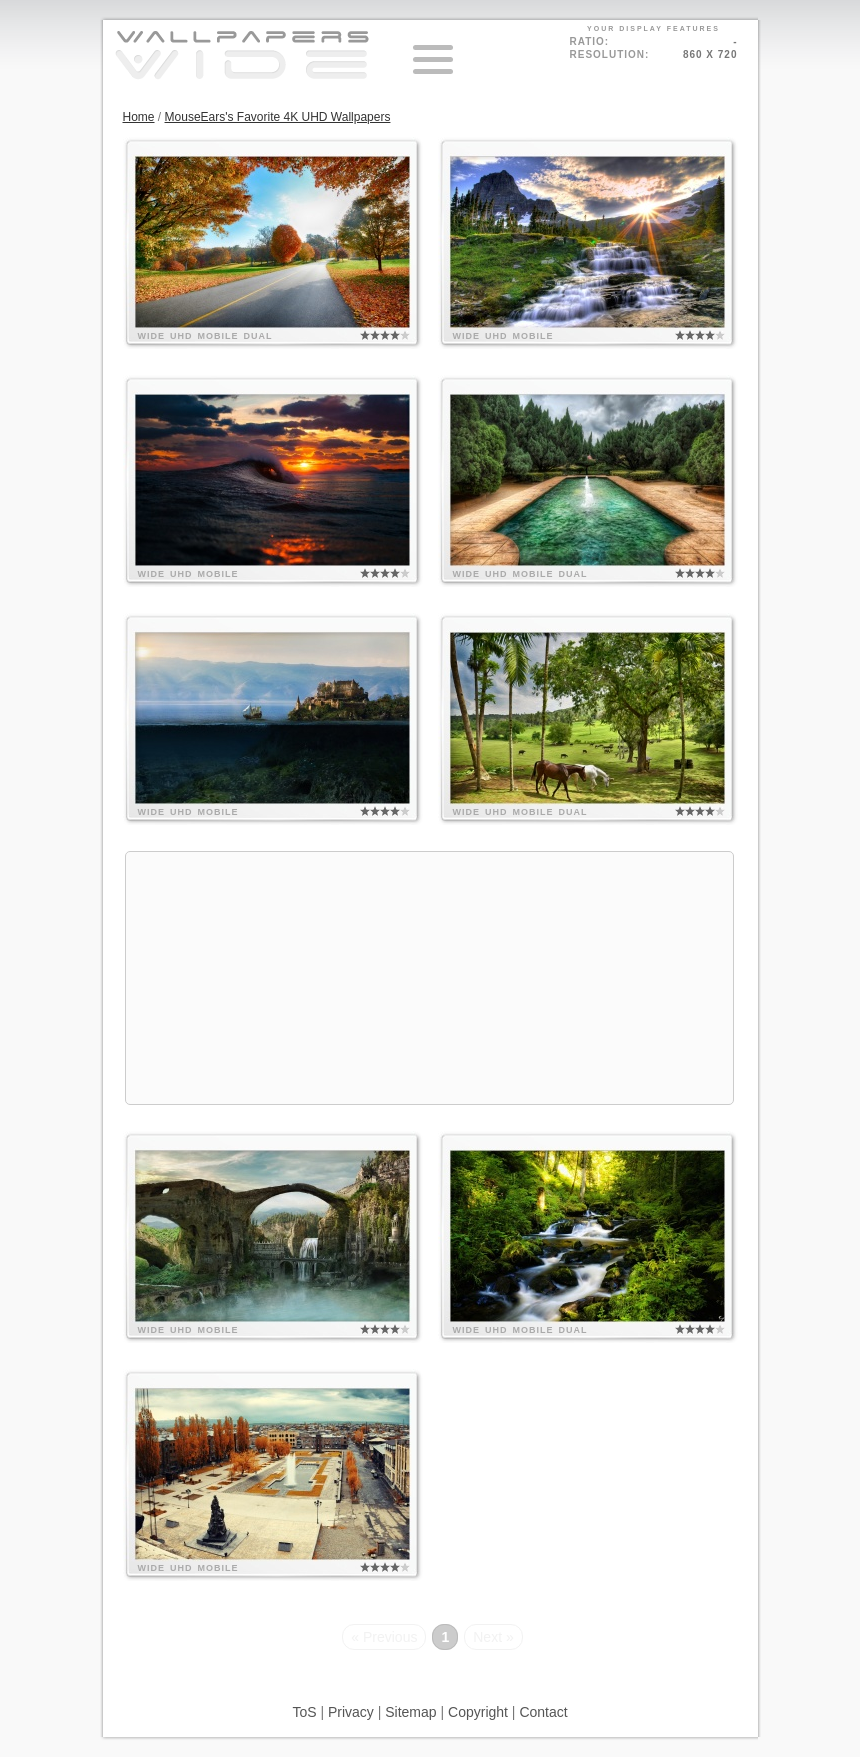 This screenshot has width=860, height=1757. What do you see at coordinates (478, 1712) in the screenshot?
I see `Copyright` at bounding box center [478, 1712].